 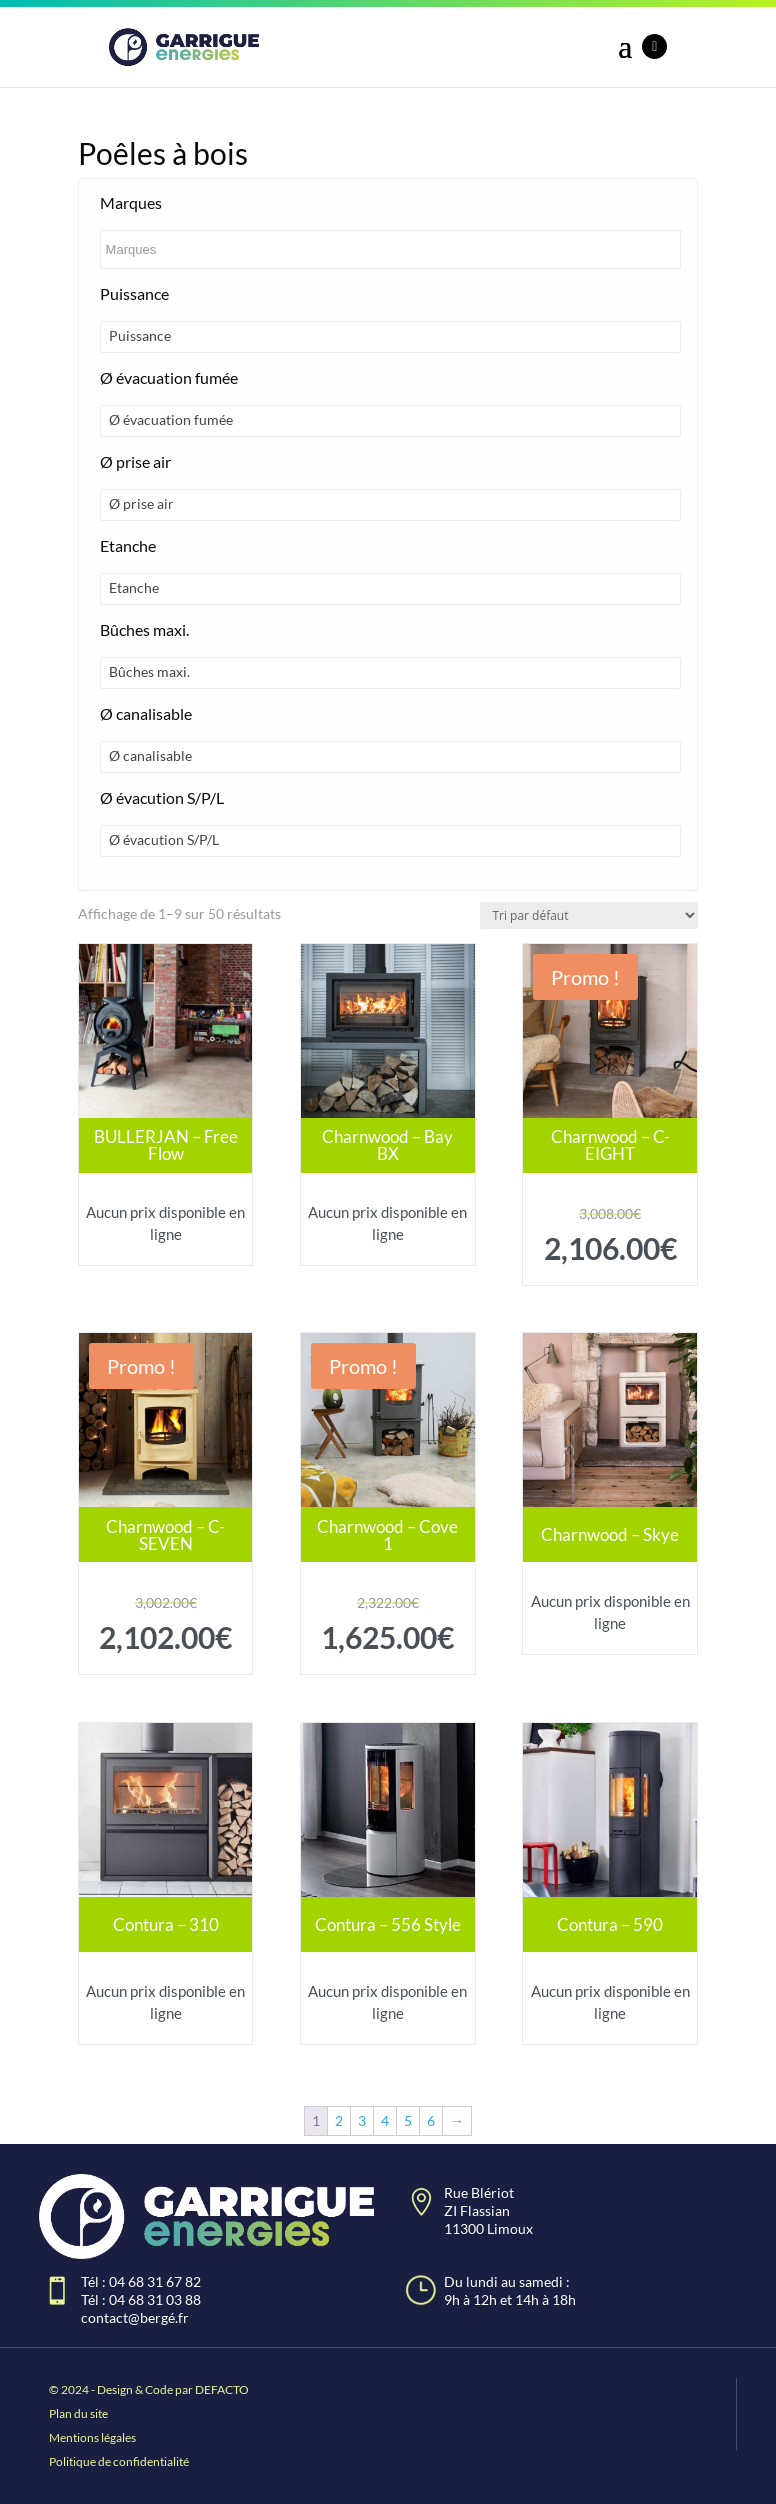 I want to click on Plan du site, so click(x=78, y=2413).